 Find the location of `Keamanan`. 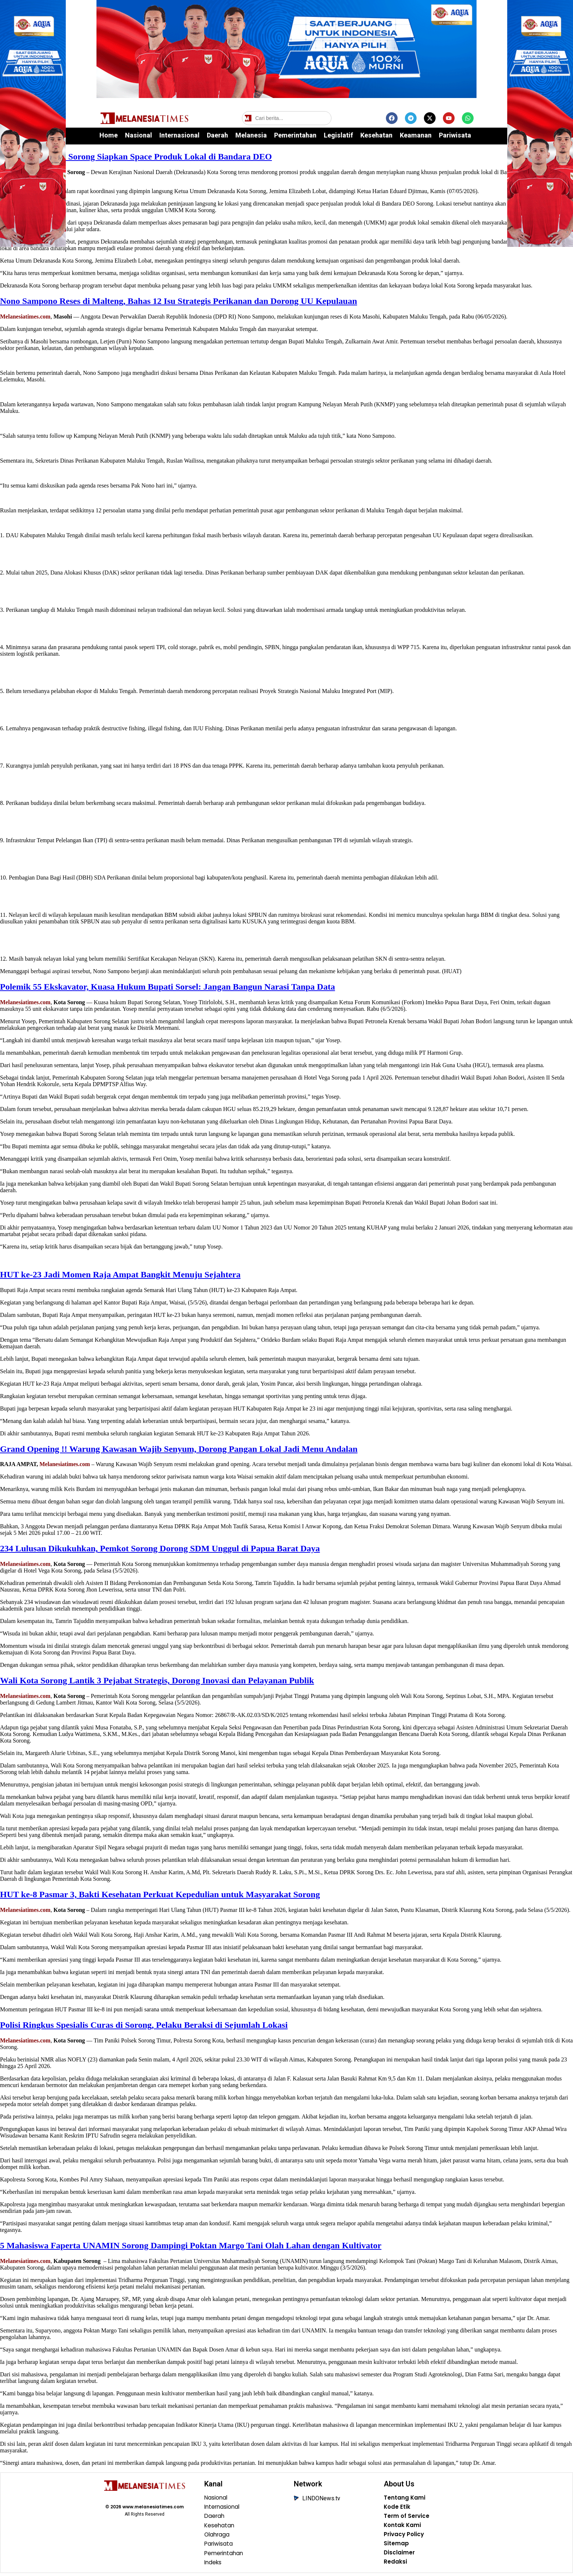

Keamanan is located at coordinates (416, 135).